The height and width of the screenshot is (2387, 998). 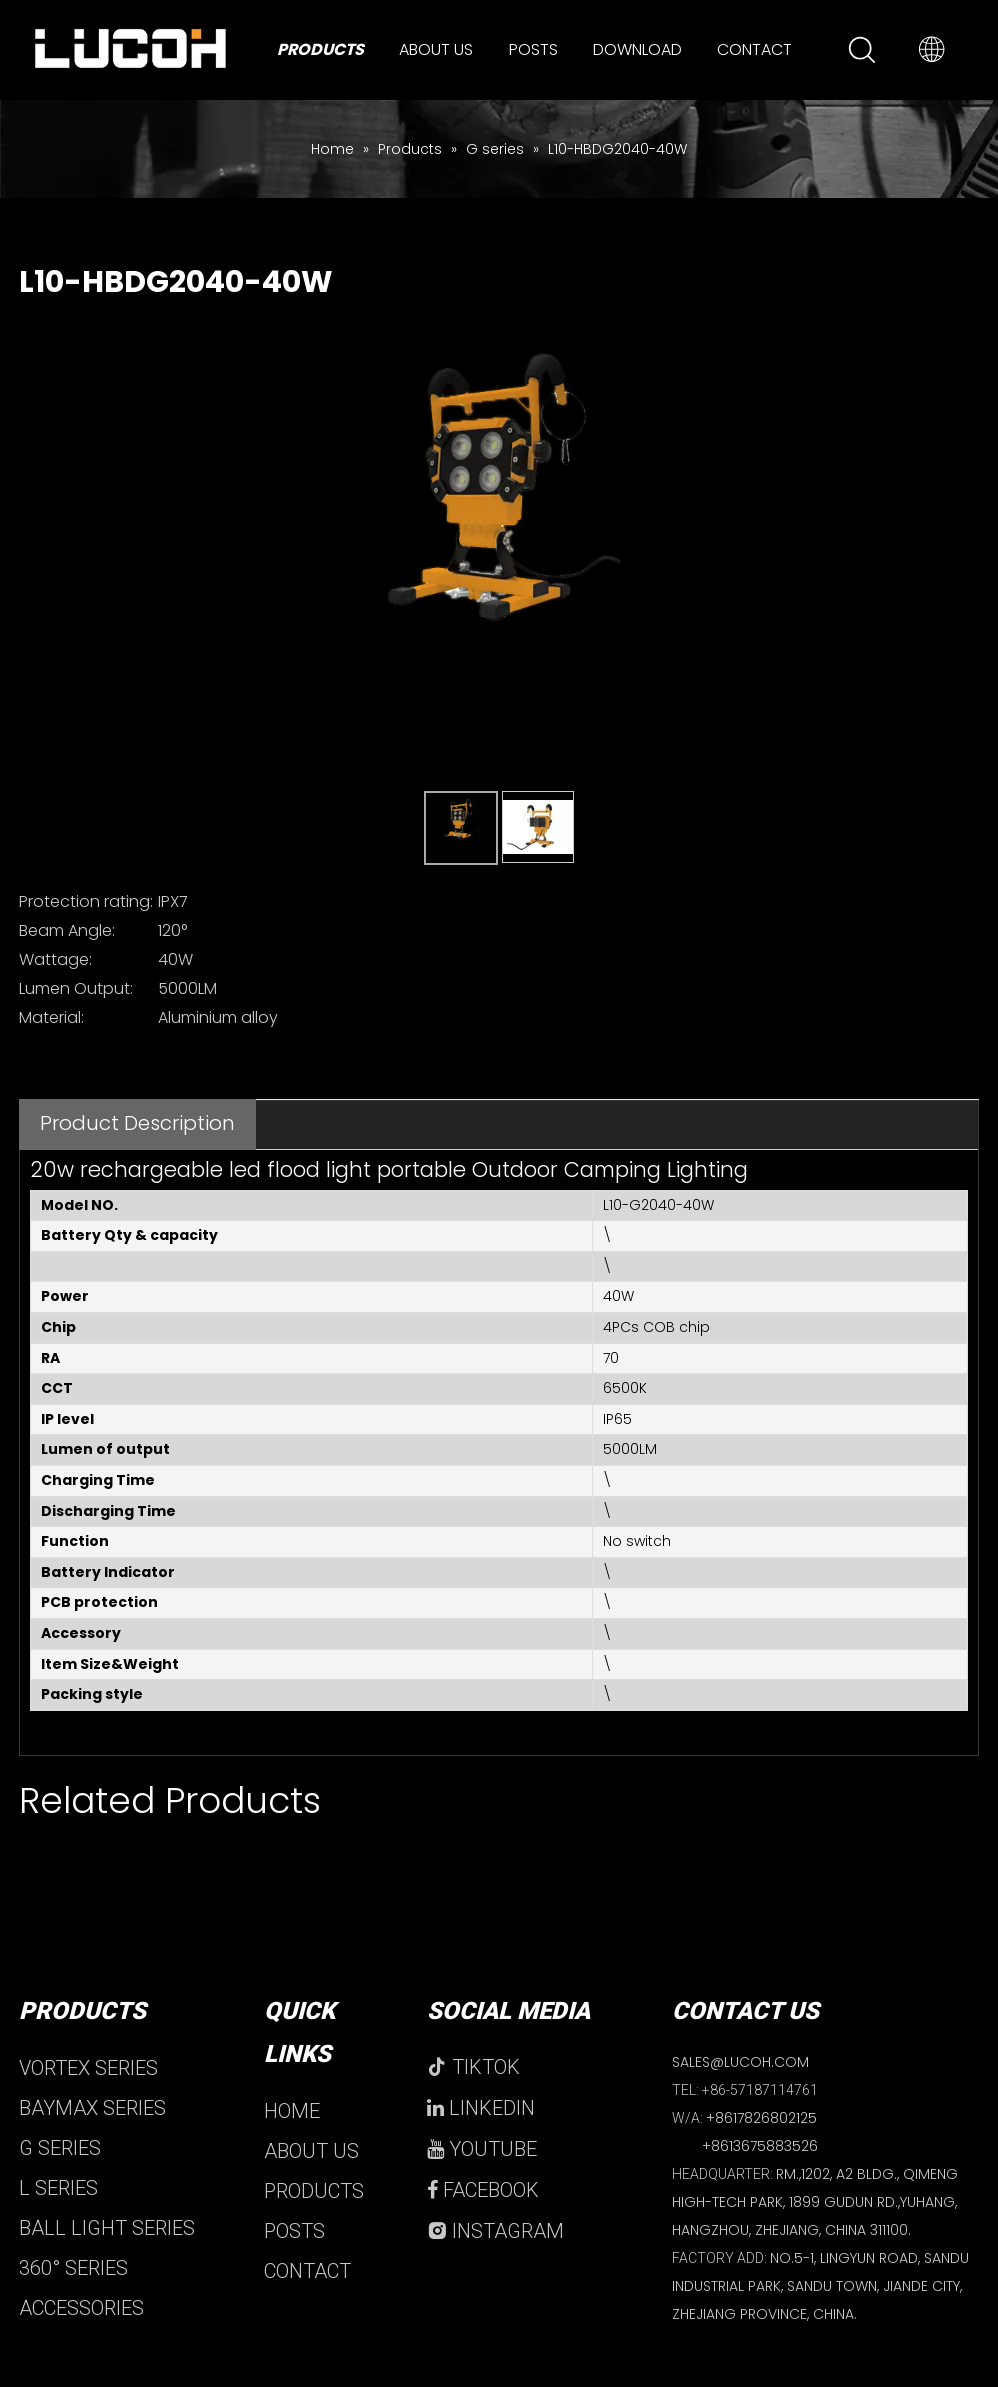 What do you see at coordinates (137, 1123) in the screenshot?
I see `Product Description` at bounding box center [137, 1123].